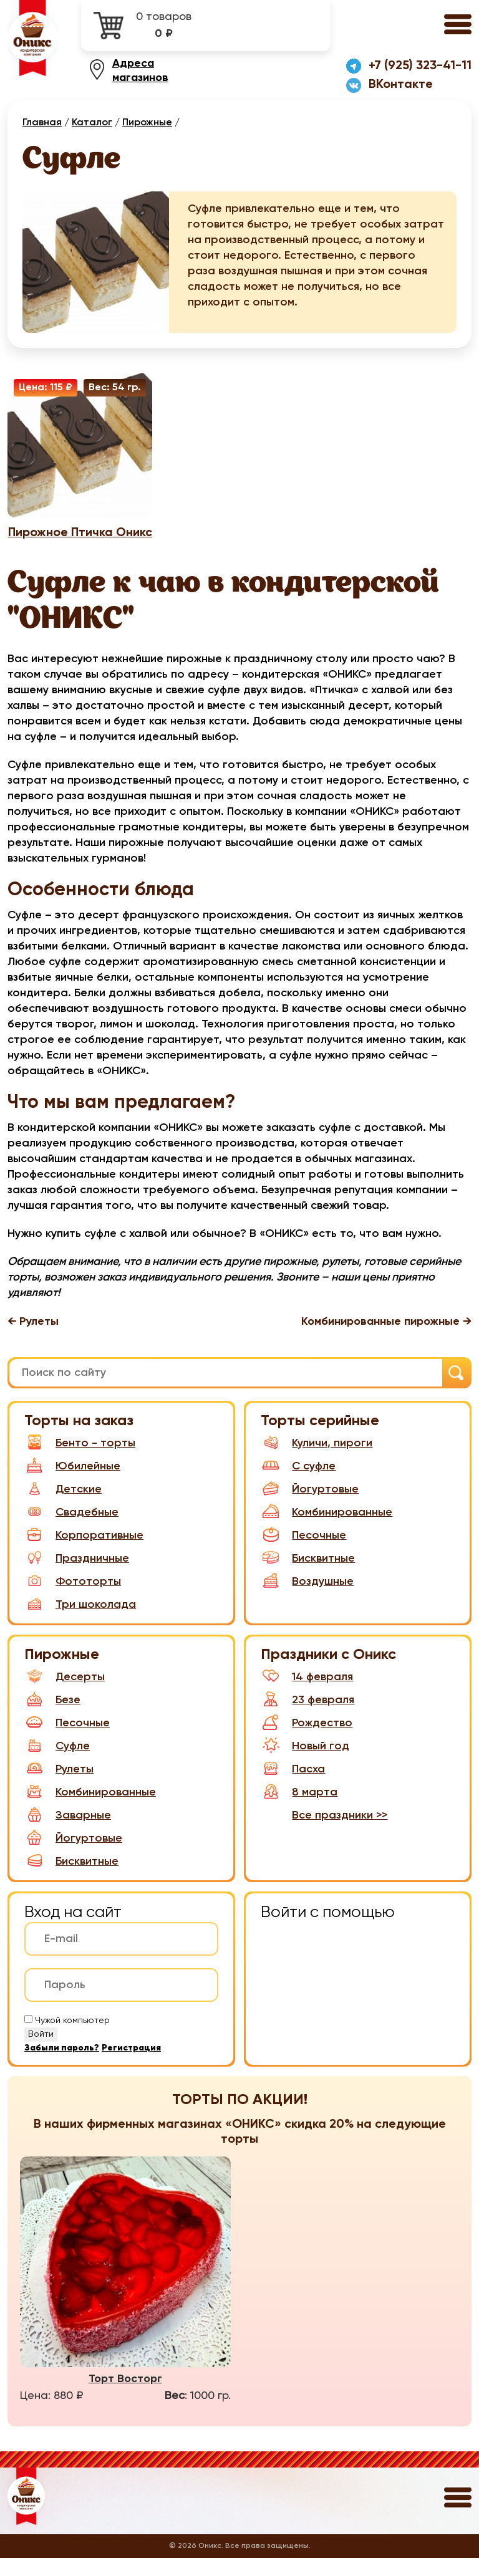  Describe the element at coordinates (305, 1764) in the screenshot. I see `Новый год` at that location.